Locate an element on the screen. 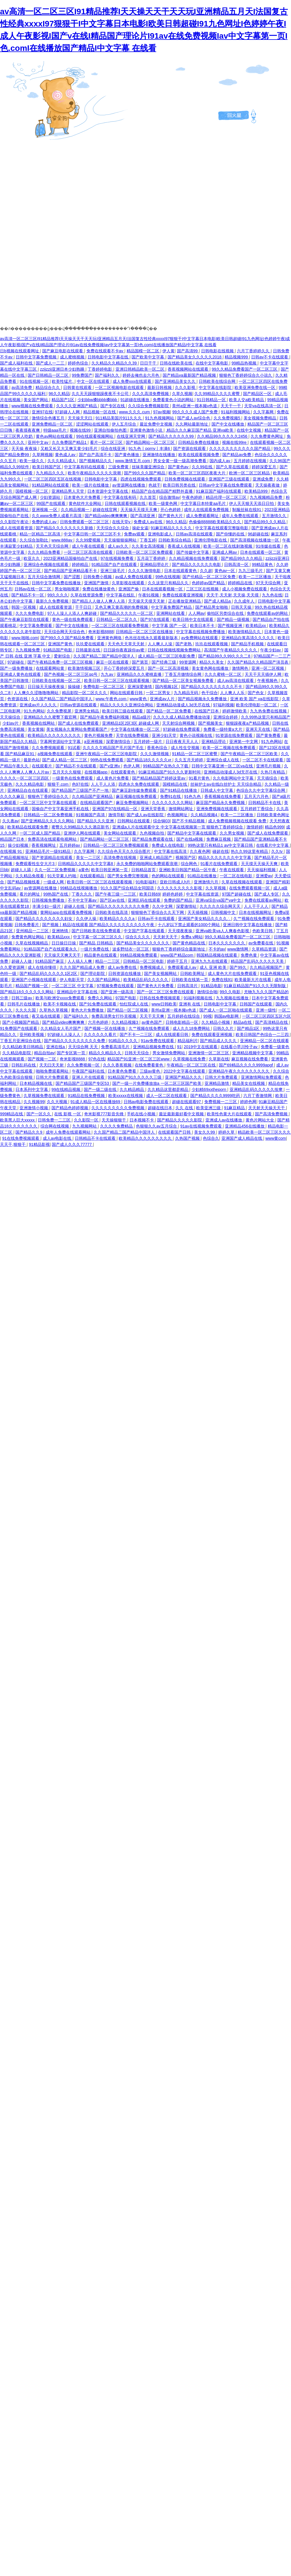  www黄com is located at coordinates (275, 1138).